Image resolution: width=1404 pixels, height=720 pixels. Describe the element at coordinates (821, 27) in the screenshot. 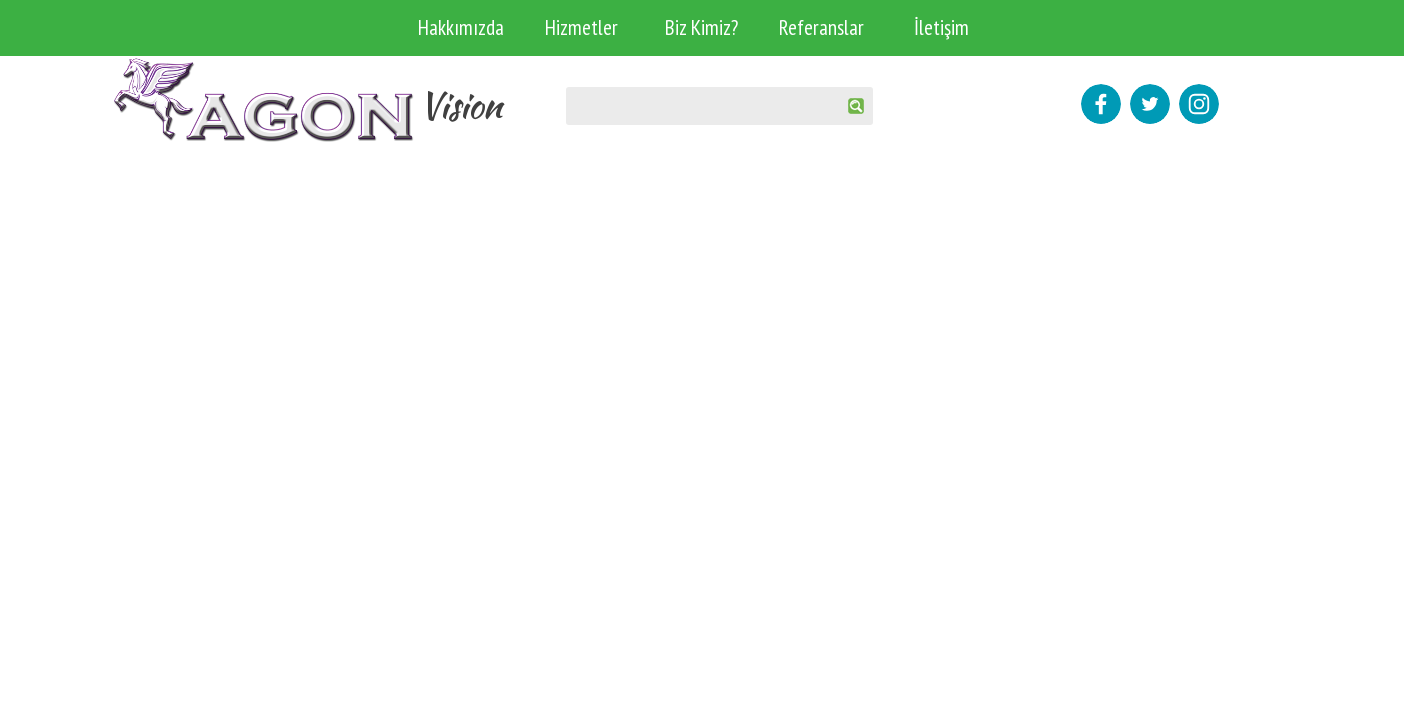

I see `Referanslar` at that location.